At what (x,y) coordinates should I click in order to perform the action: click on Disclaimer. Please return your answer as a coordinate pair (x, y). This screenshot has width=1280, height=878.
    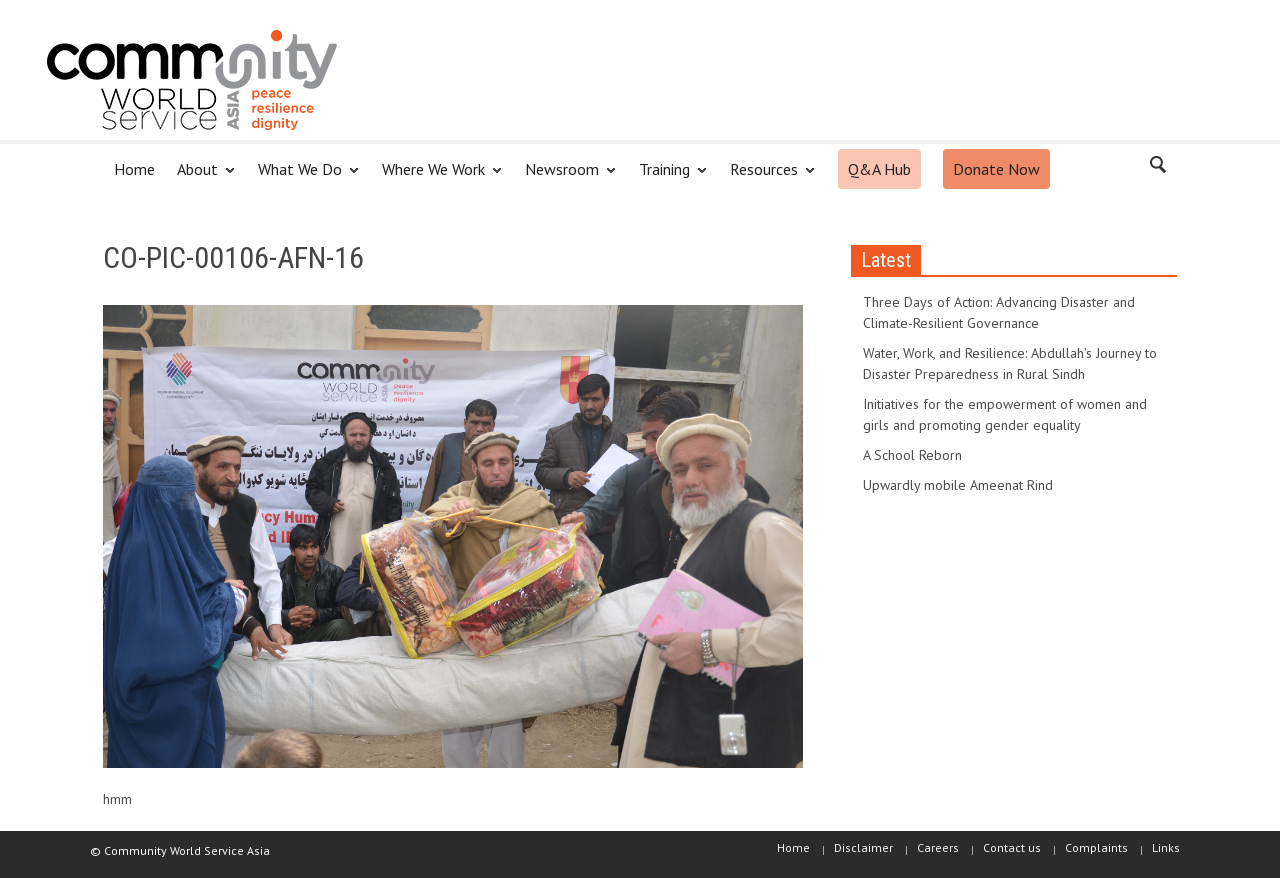
    Looking at the image, I should click on (863, 847).